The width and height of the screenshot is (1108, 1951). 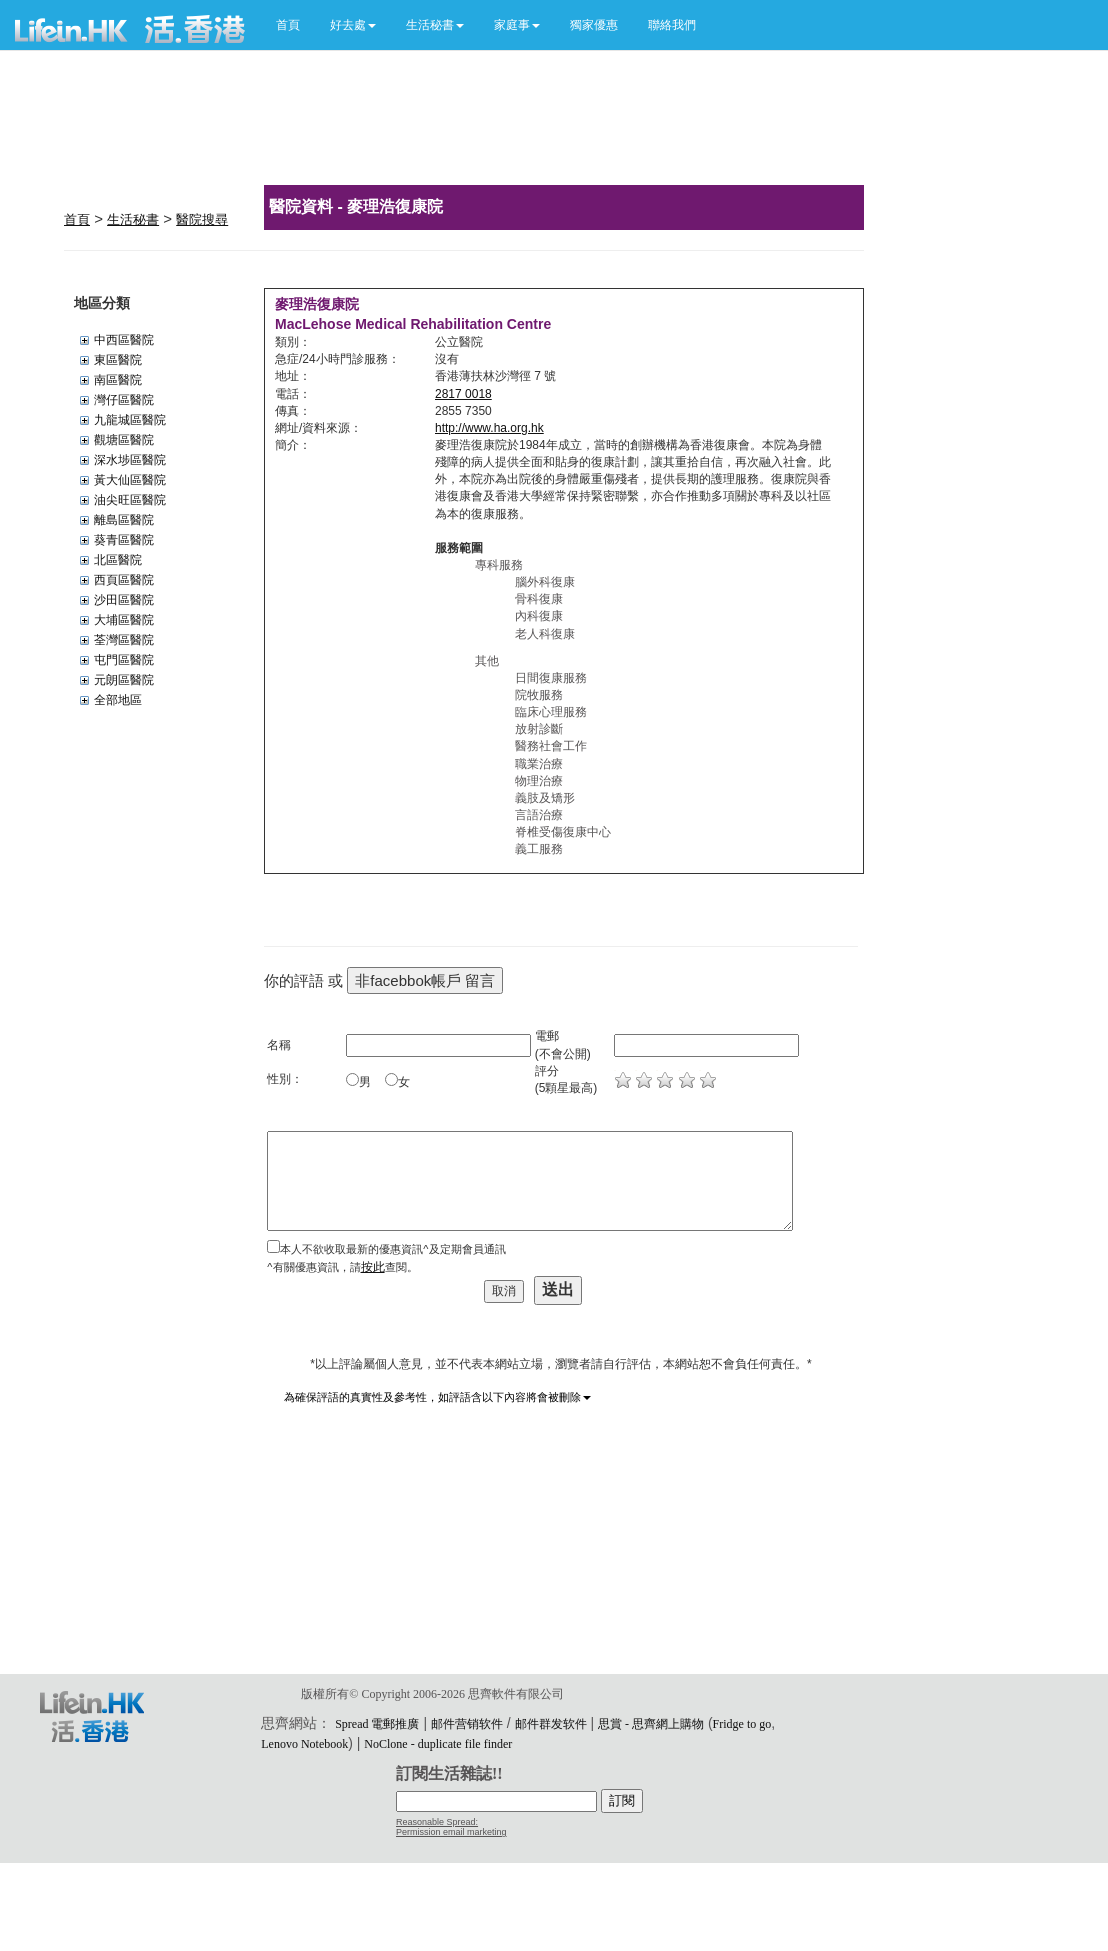 What do you see at coordinates (377, 1724) in the screenshot?
I see `Spread 電郵推廣` at bounding box center [377, 1724].